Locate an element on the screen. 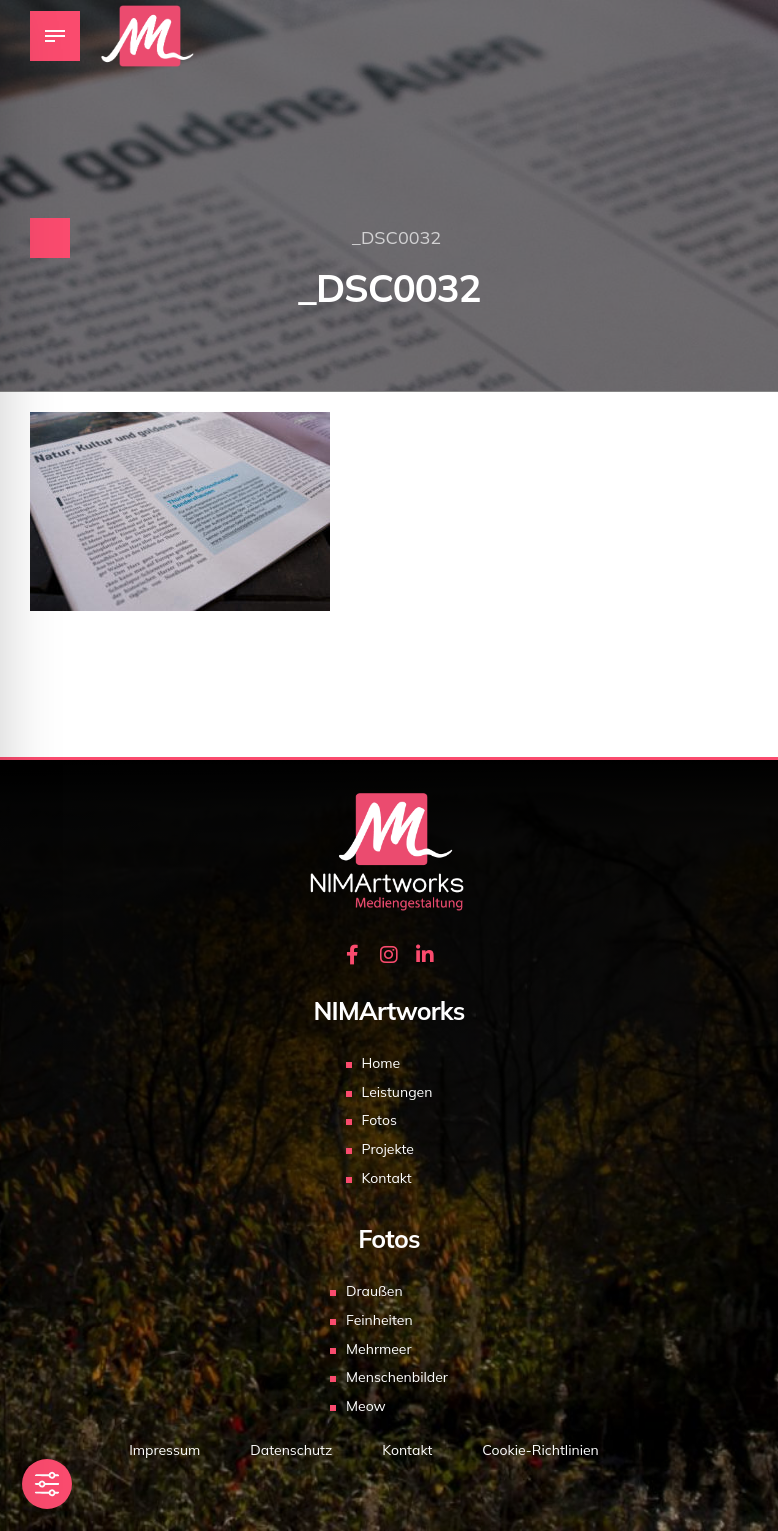 The image size is (778, 1531). Fotos is located at coordinates (379, 1120).